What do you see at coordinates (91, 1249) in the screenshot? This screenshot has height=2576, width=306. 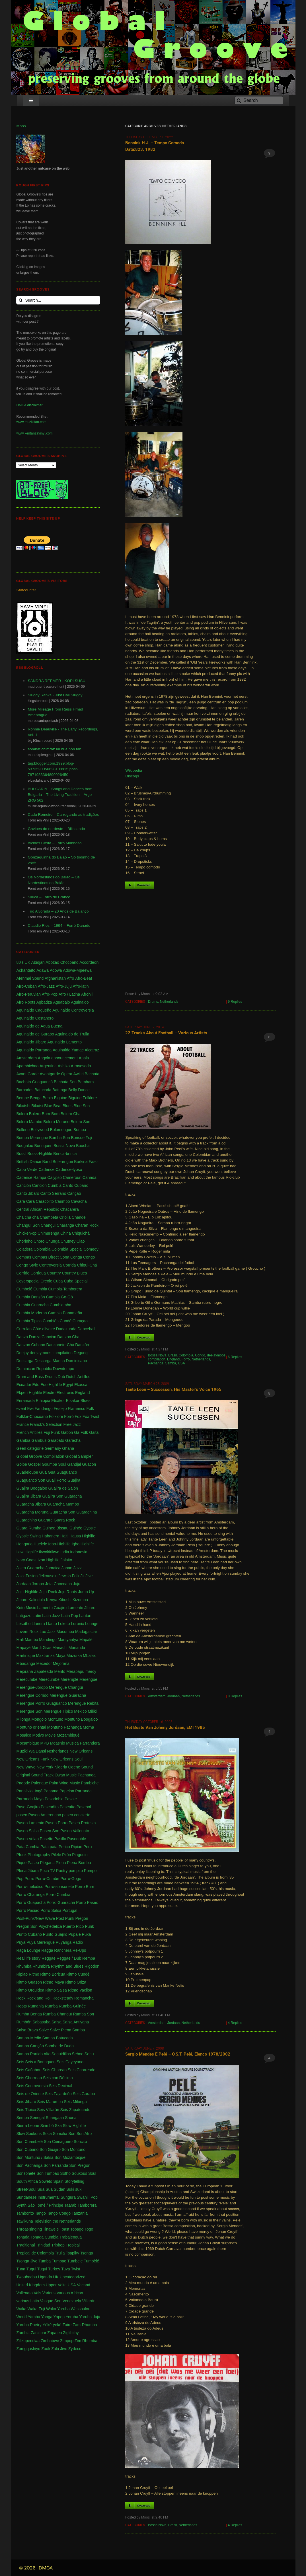 I see `Comedy [Comedy (1 item)]` at bounding box center [91, 1249].